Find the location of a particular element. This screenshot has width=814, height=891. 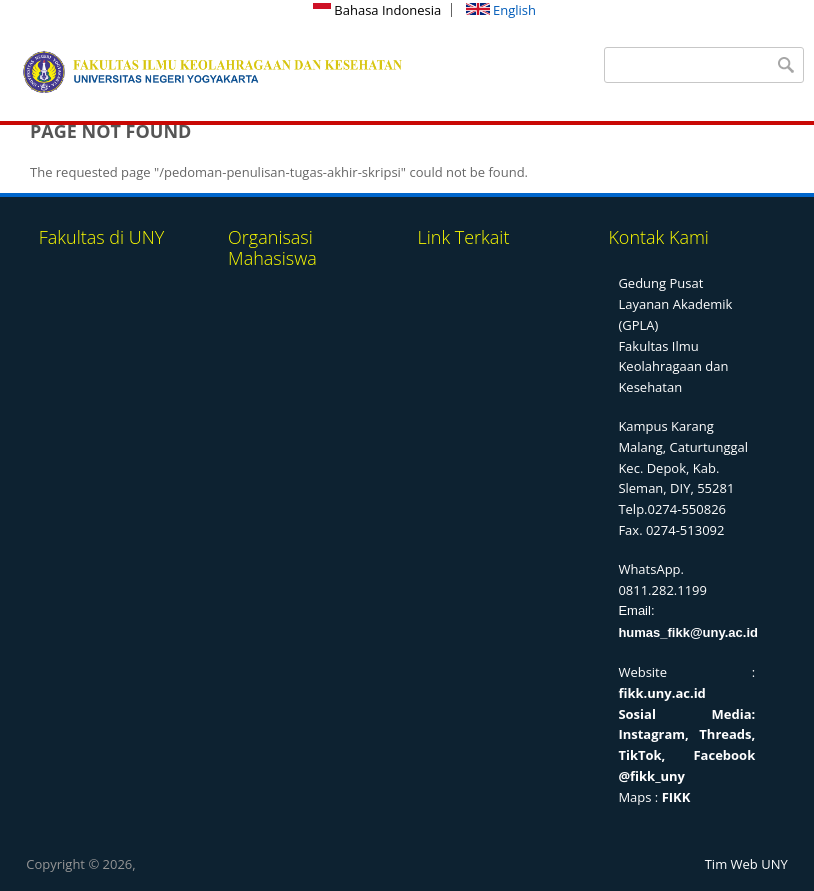

FIKK is located at coordinates (676, 797).